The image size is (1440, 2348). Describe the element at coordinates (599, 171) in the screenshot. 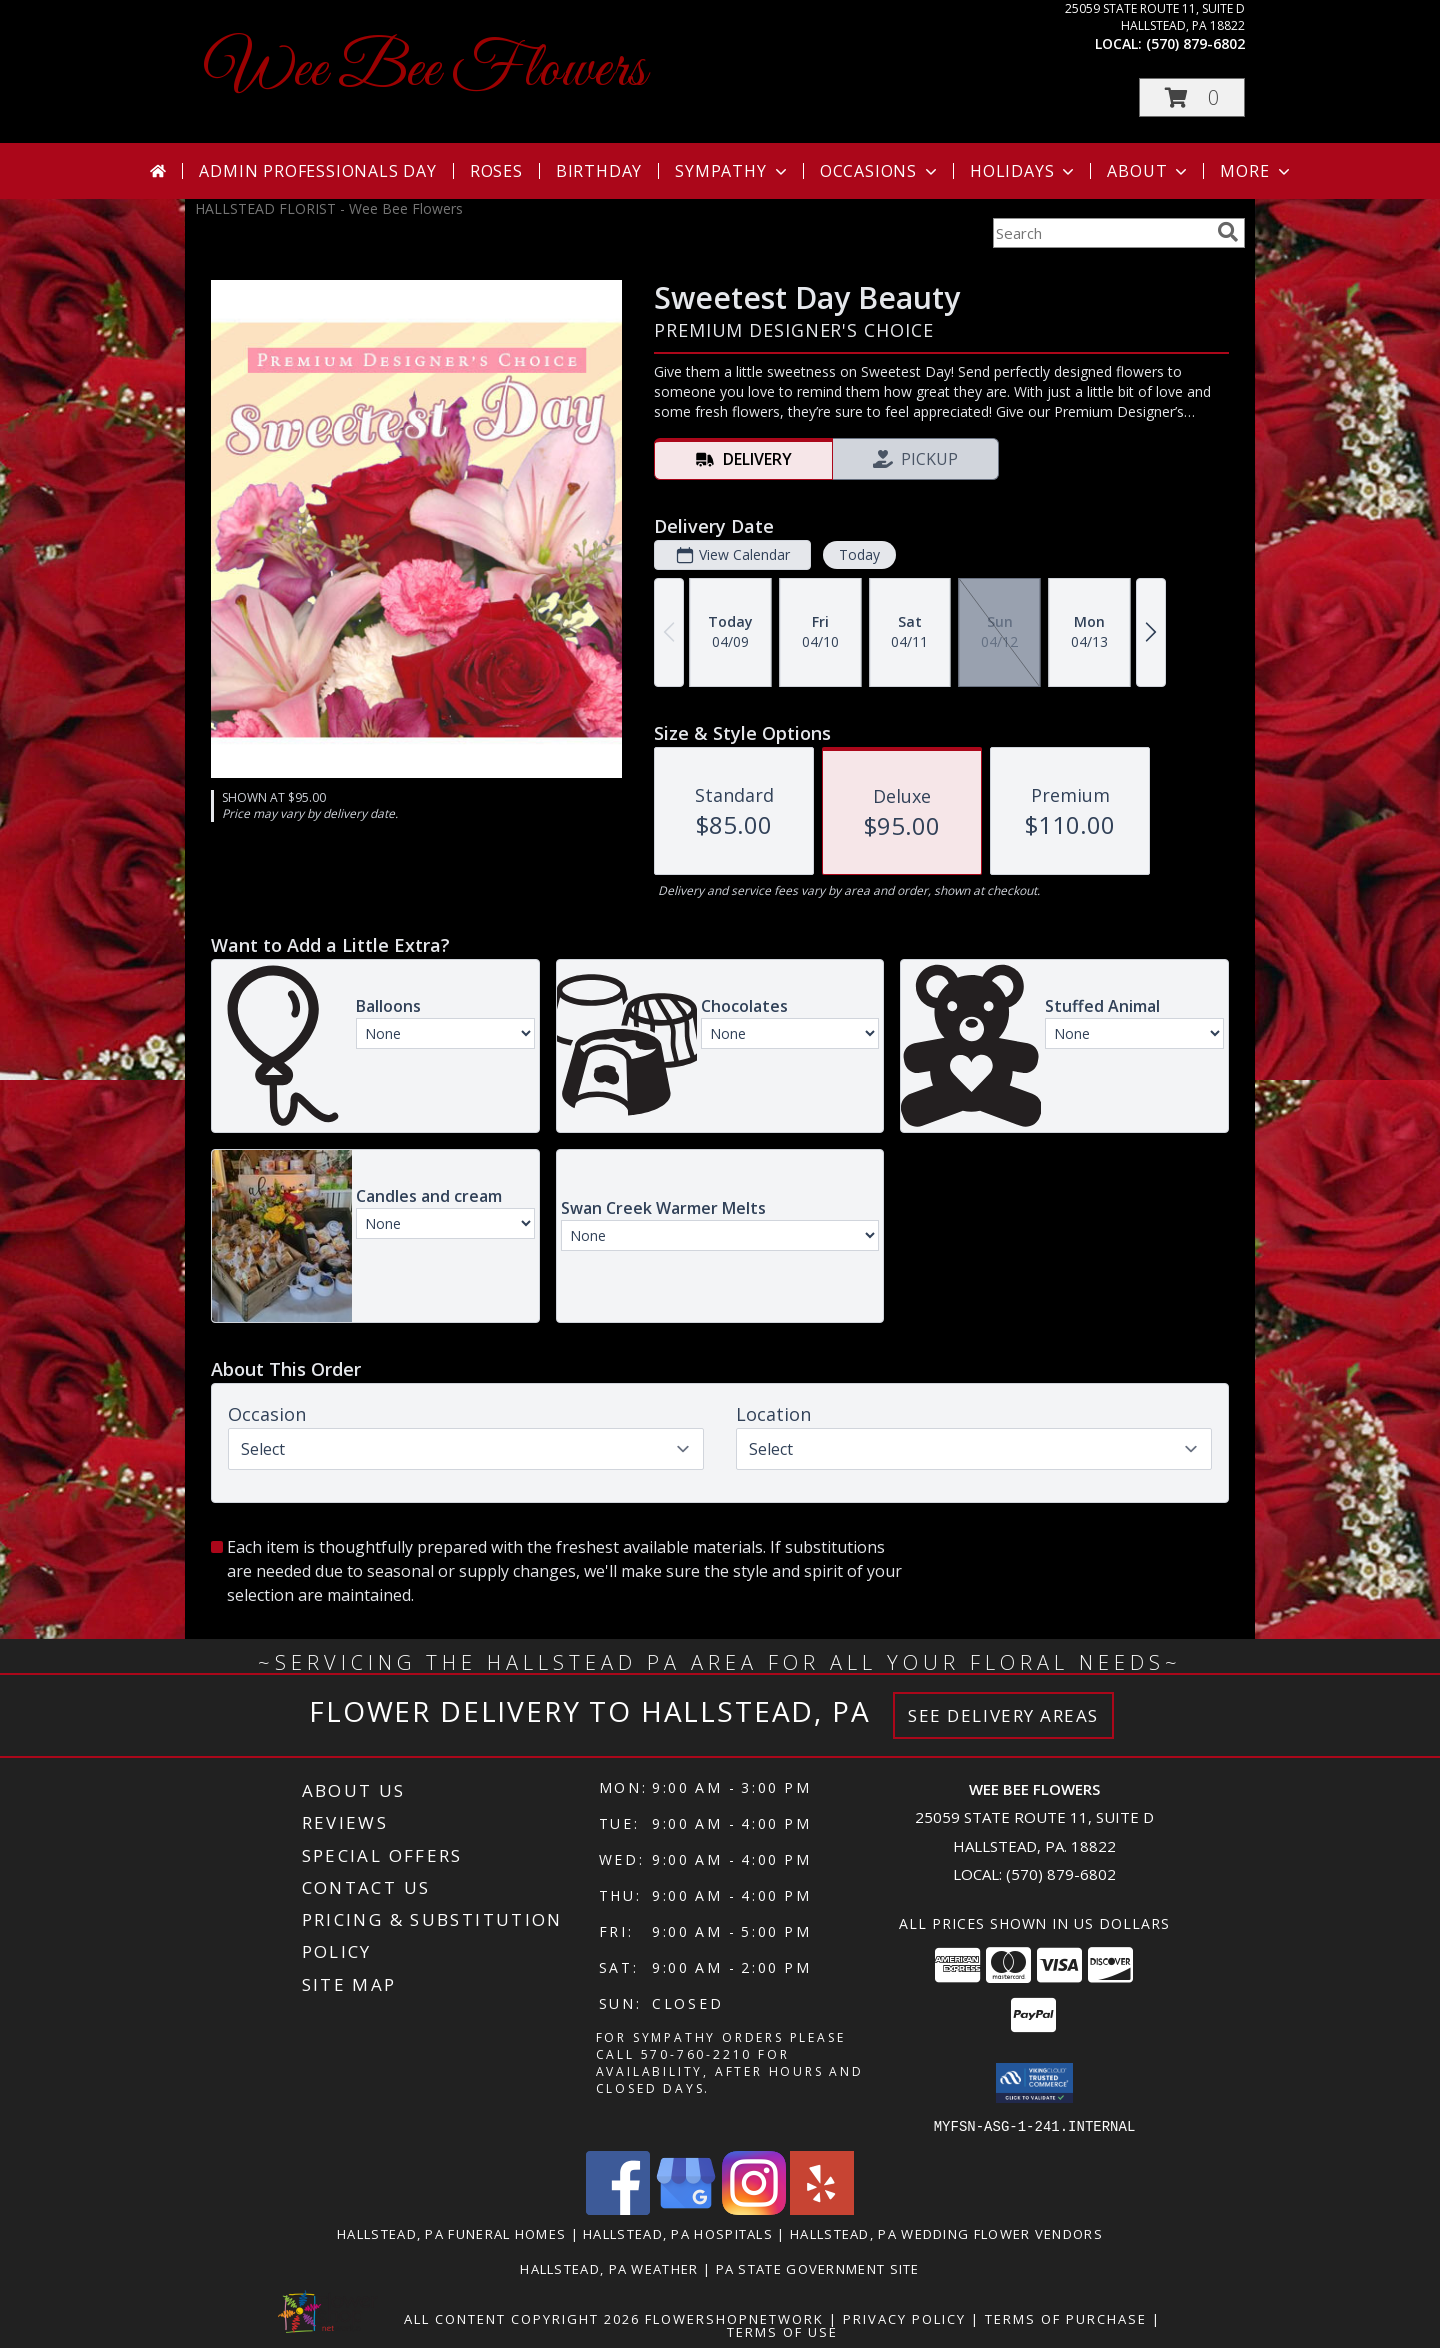

I see `Birthday` at that location.